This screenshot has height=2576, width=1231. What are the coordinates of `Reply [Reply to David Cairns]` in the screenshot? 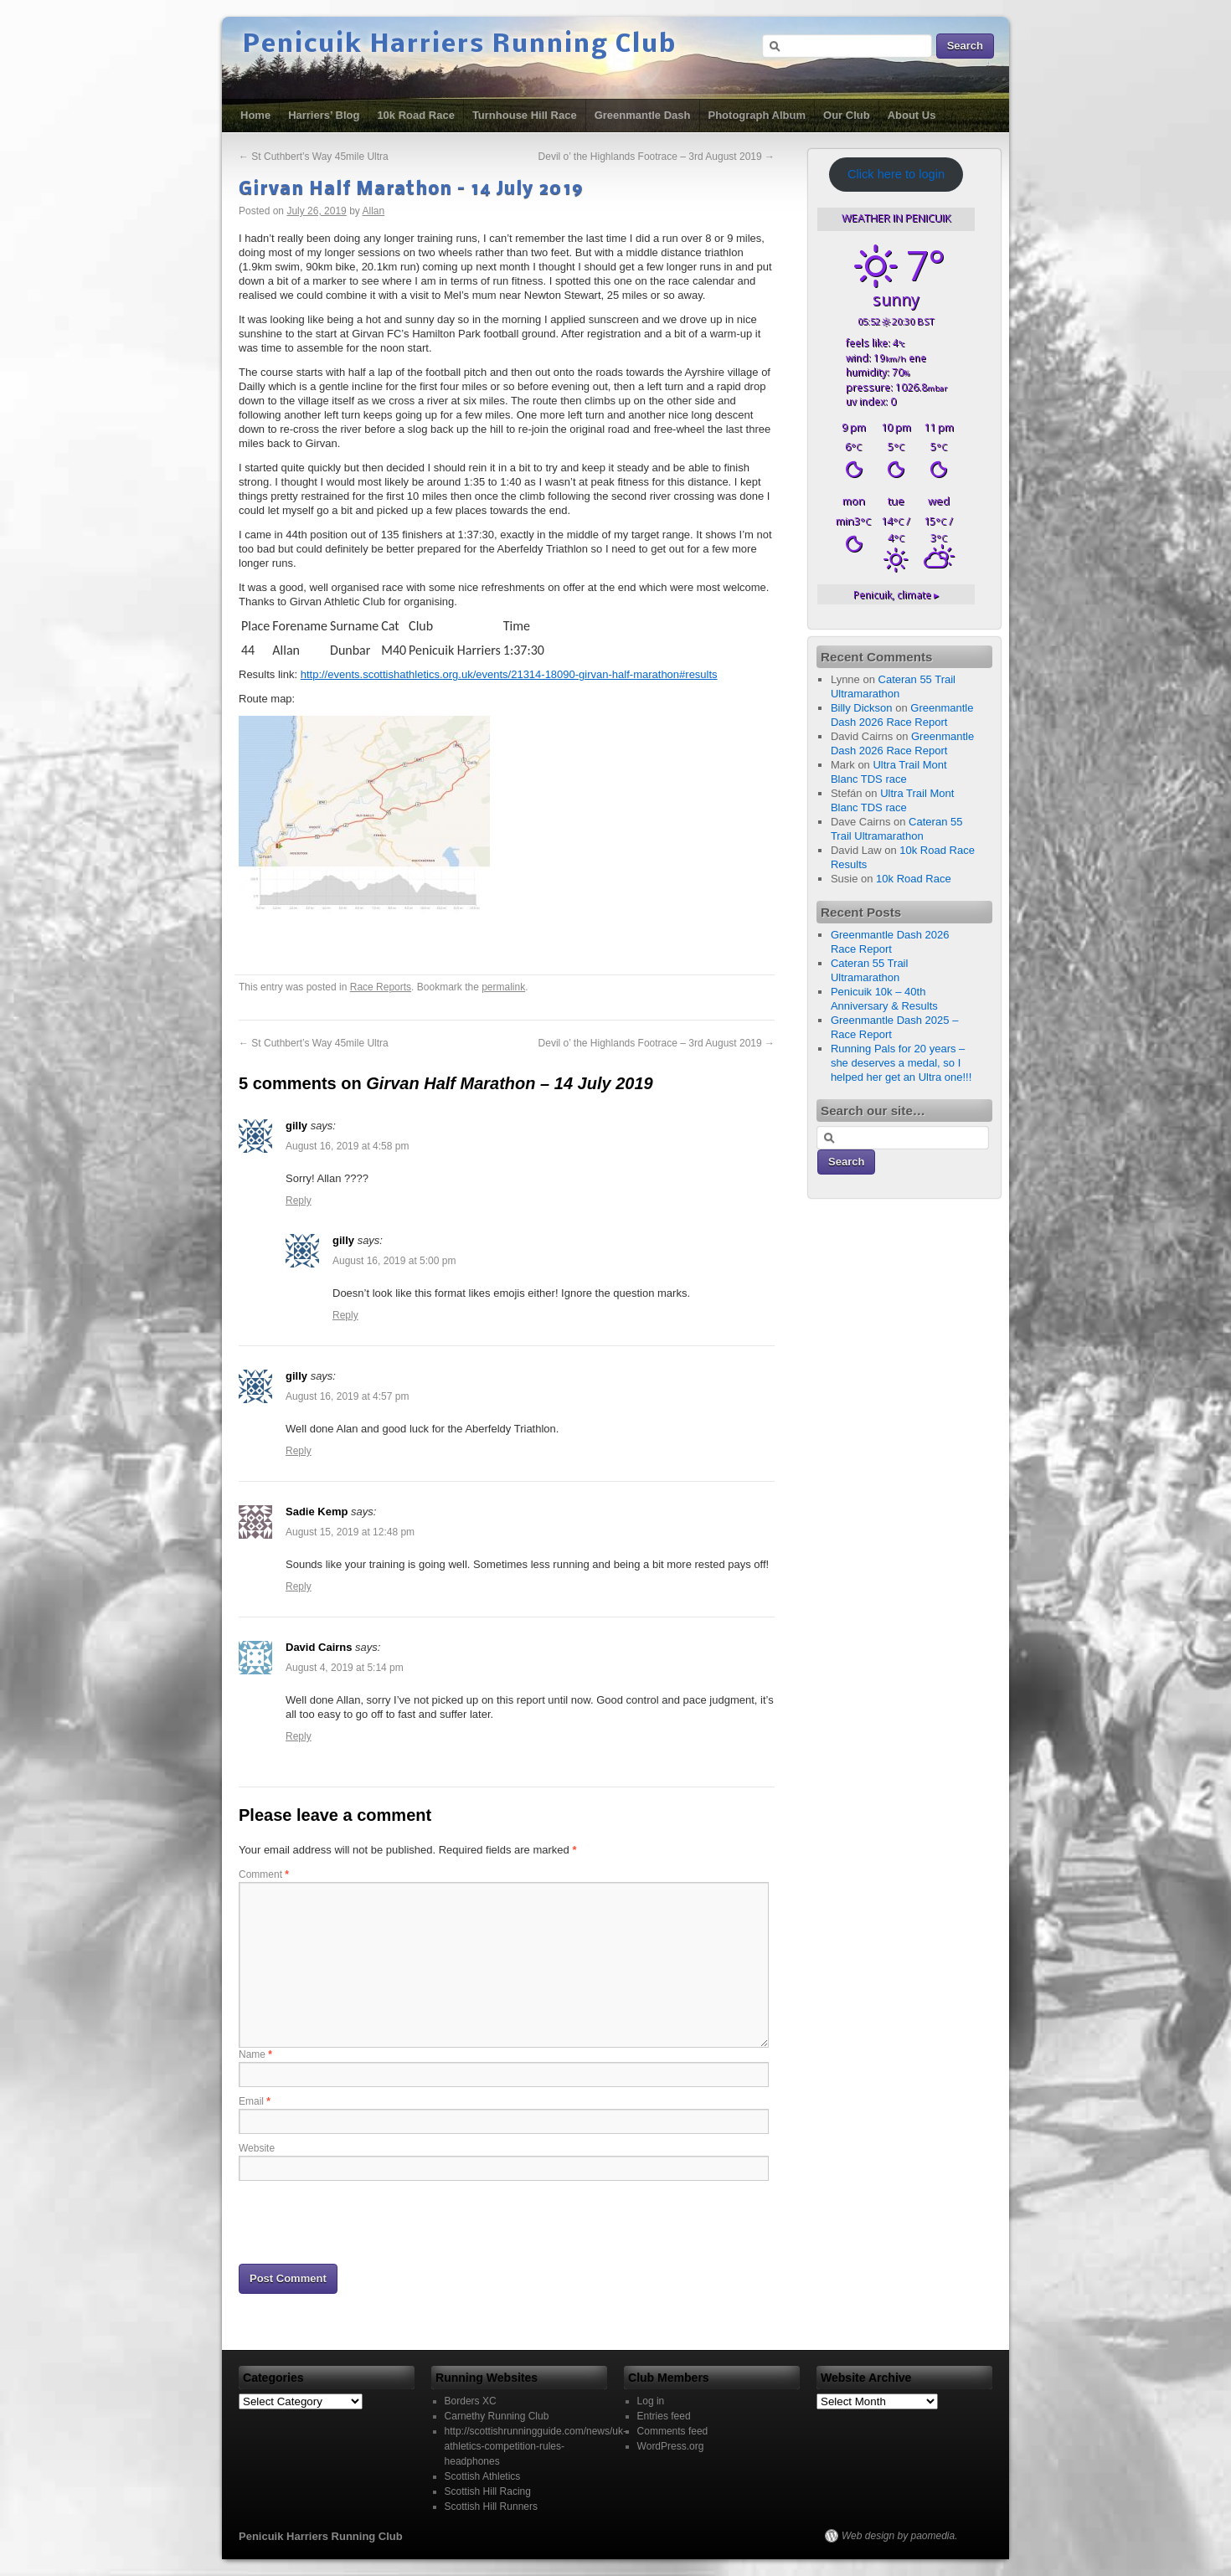 It's located at (299, 1736).